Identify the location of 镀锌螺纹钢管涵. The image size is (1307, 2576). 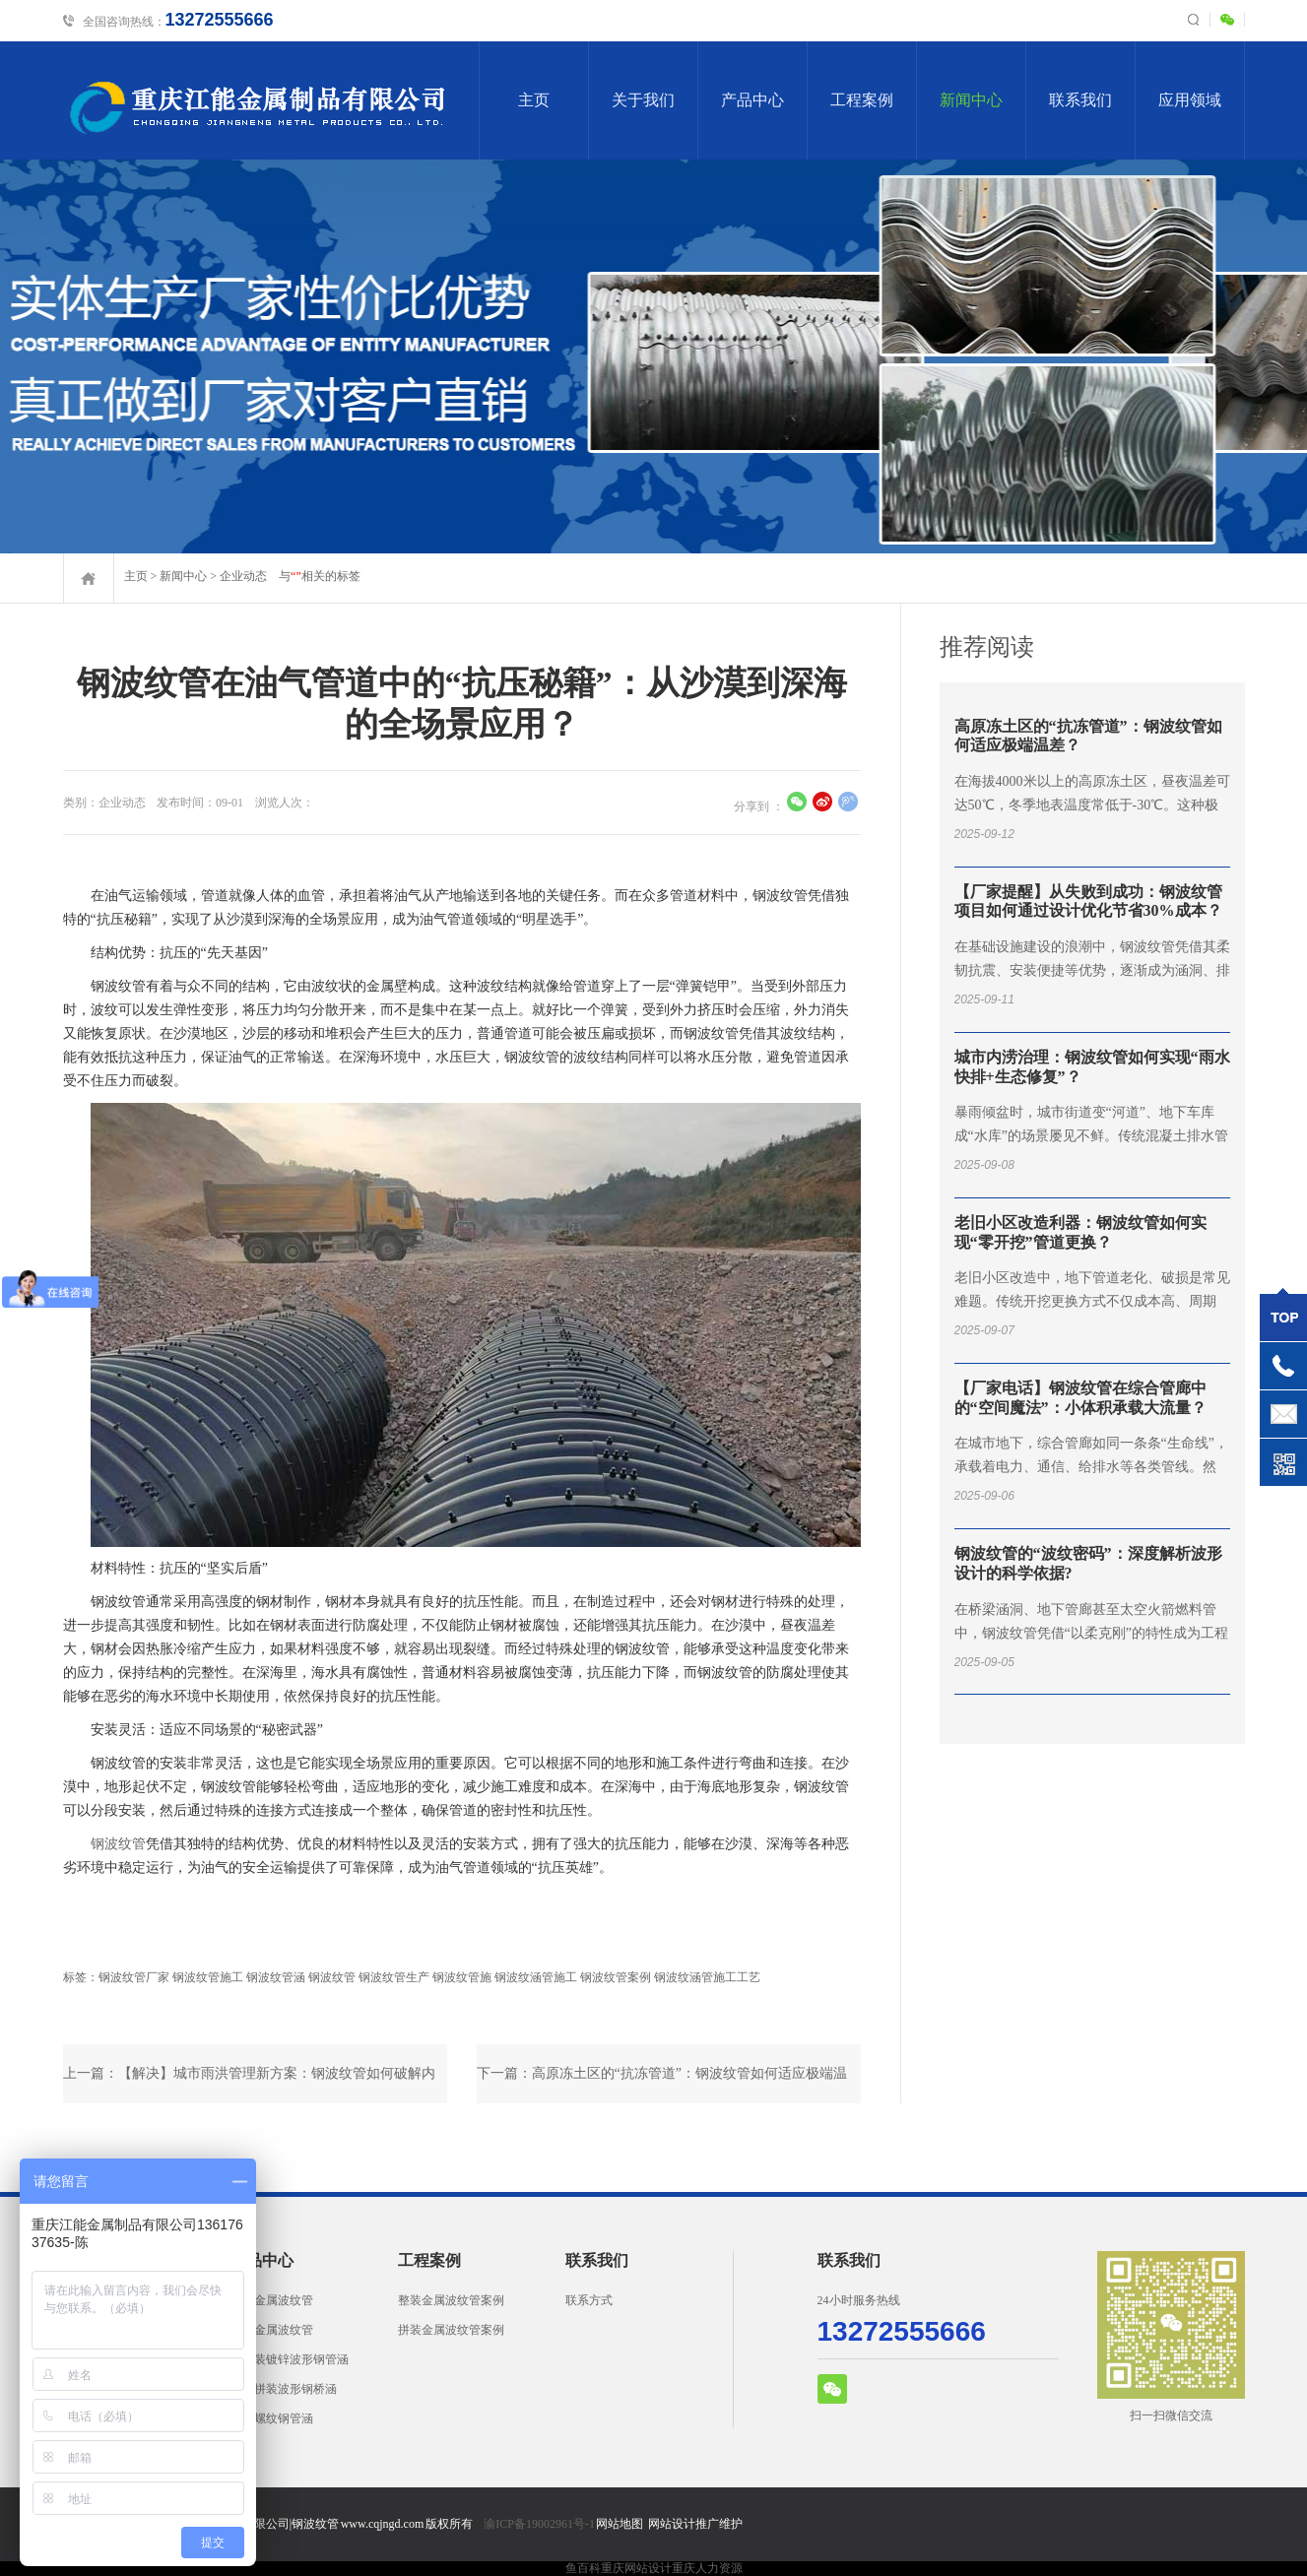
(271, 2418).